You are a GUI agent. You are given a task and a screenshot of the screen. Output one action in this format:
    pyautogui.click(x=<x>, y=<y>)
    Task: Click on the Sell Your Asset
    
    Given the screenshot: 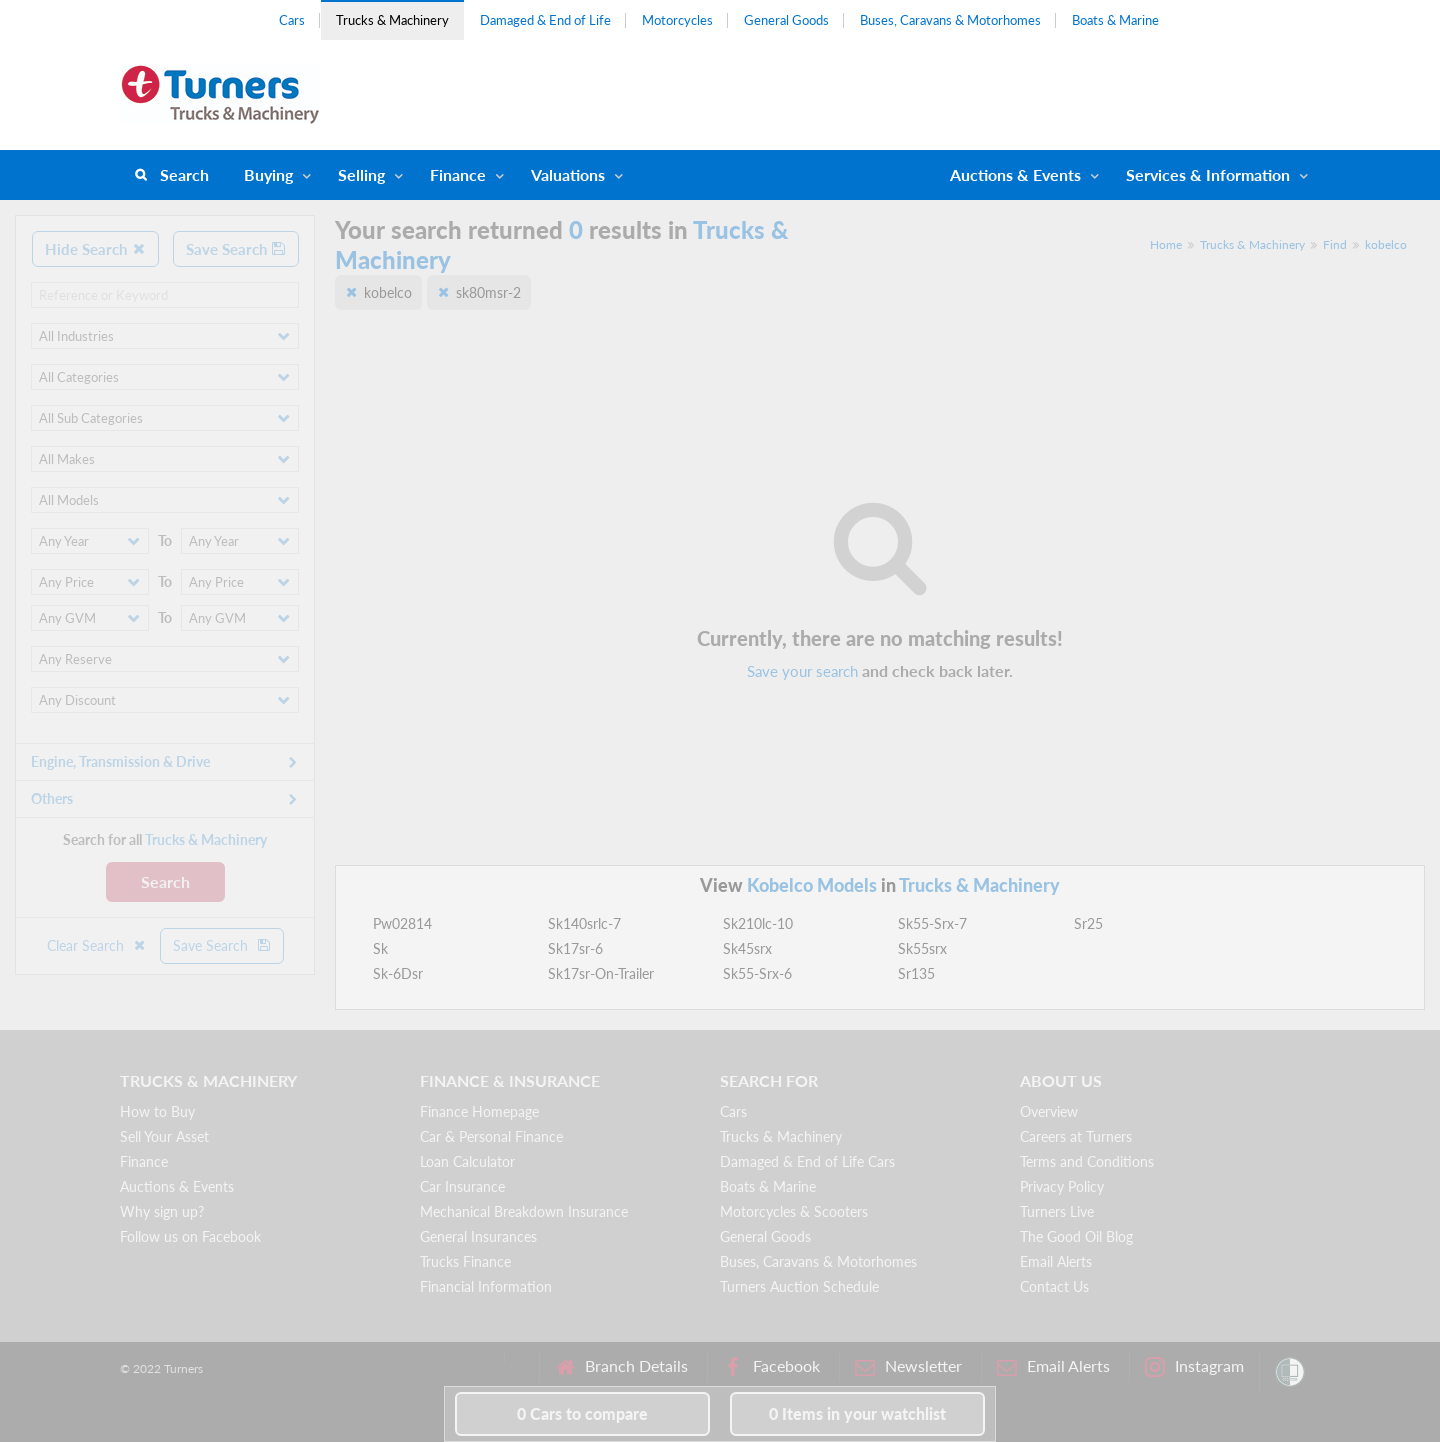 What is the action you would take?
    pyautogui.click(x=164, y=1136)
    